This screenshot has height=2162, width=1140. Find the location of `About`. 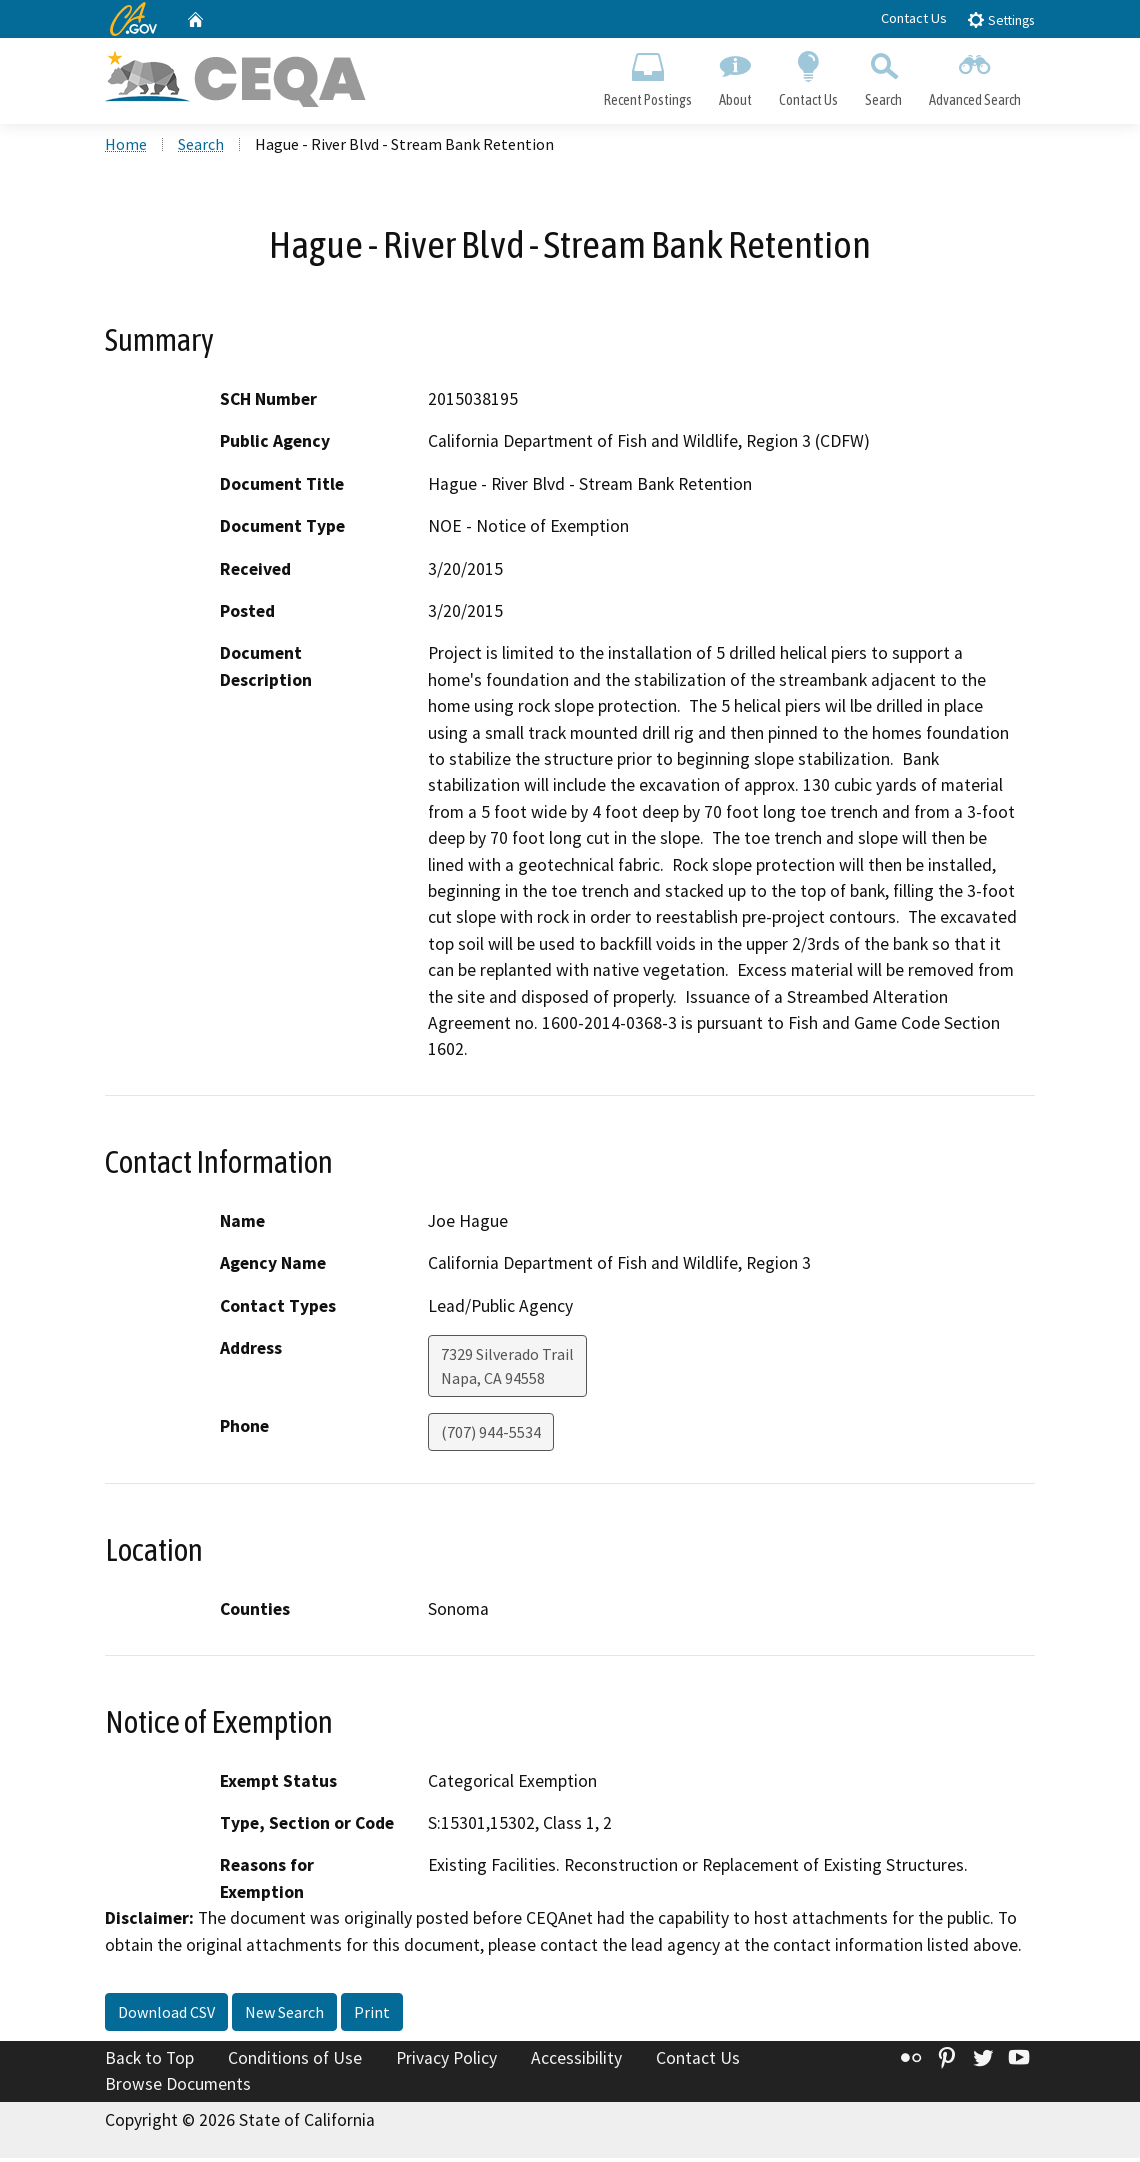

About is located at coordinates (735, 76).